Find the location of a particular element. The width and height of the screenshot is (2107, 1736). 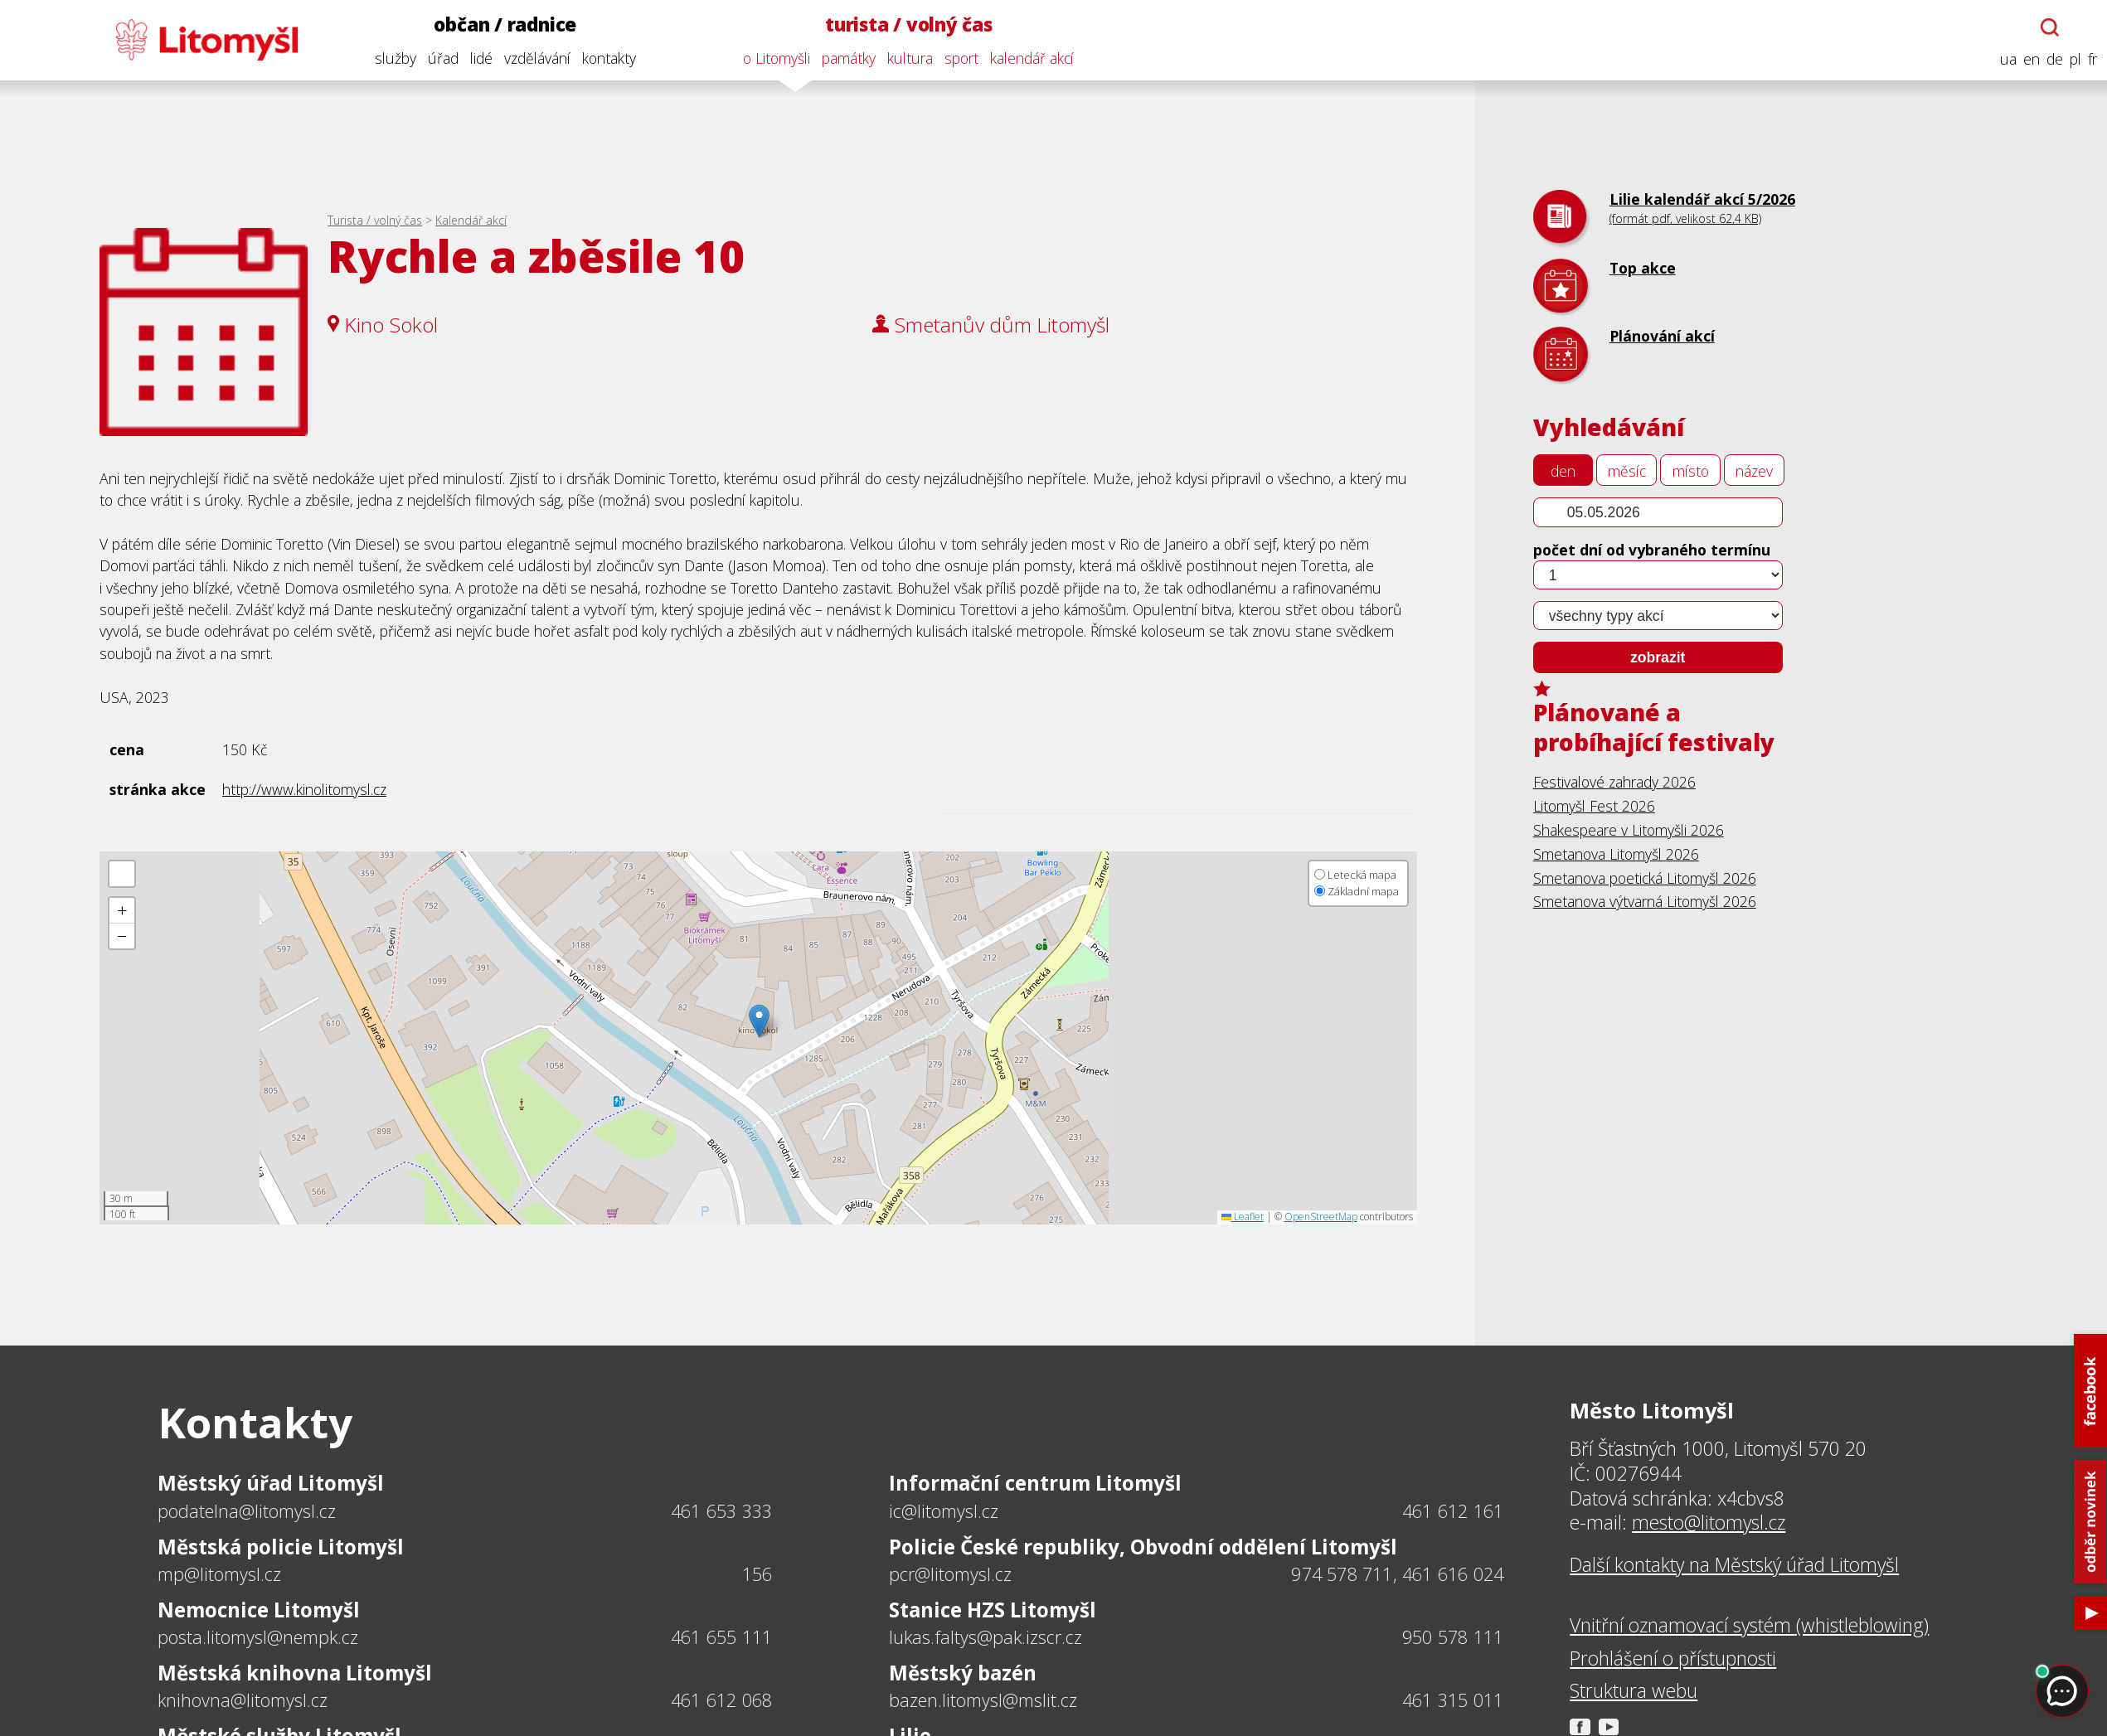

950 578 111 is located at coordinates (1452, 1637).